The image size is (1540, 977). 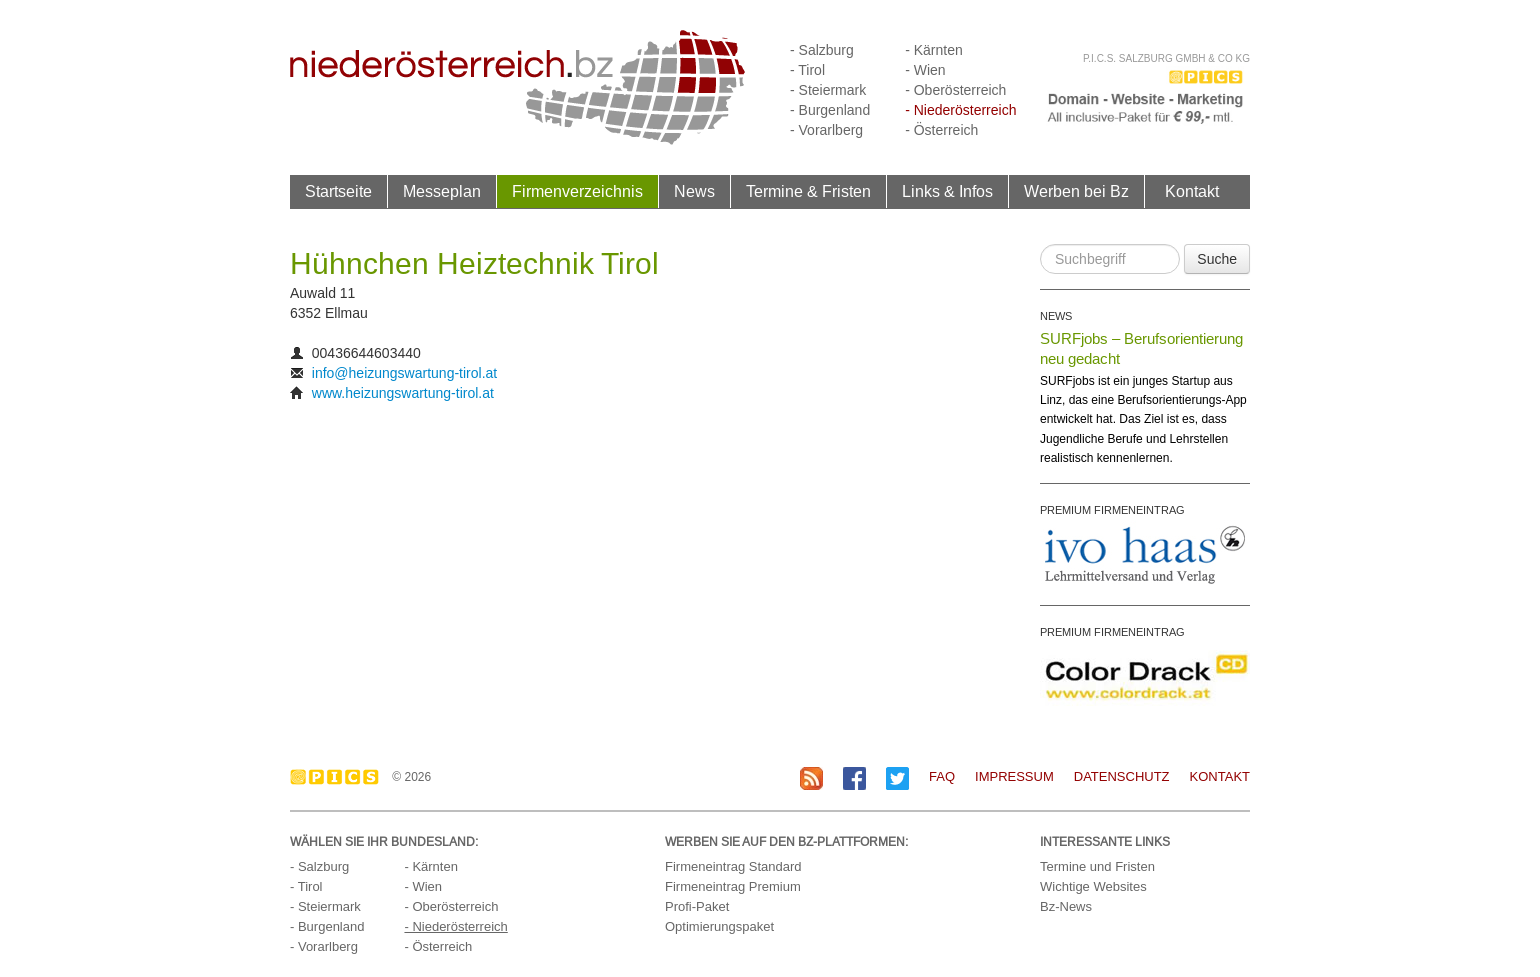 What do you see at coordinates (1112, 510) in the screenshot?
I see `PREMIUM FIRMENEINTRAG` at bounding box center [1112, 510].